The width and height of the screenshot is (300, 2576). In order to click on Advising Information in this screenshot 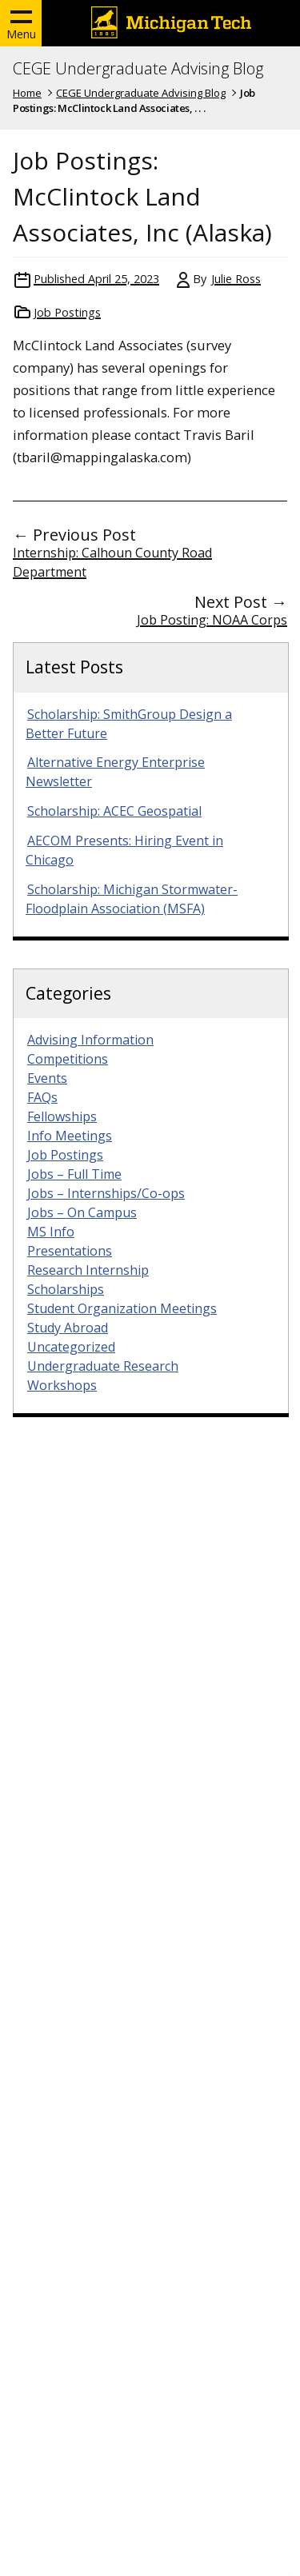, I will do `click(90, 1039)`.